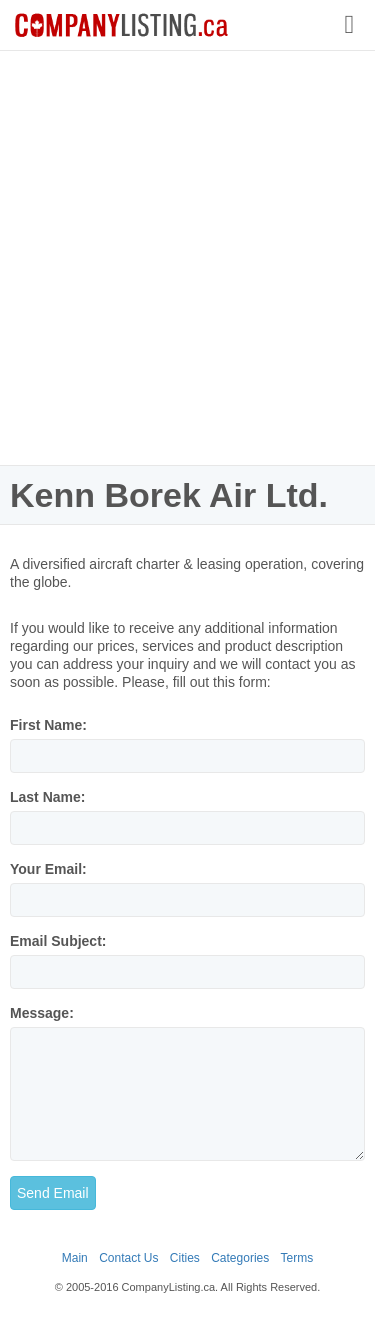  What do you see at coordinates (42, 1013) in the screenshot?
I see `Message:` at bounding box center [42, 1013].